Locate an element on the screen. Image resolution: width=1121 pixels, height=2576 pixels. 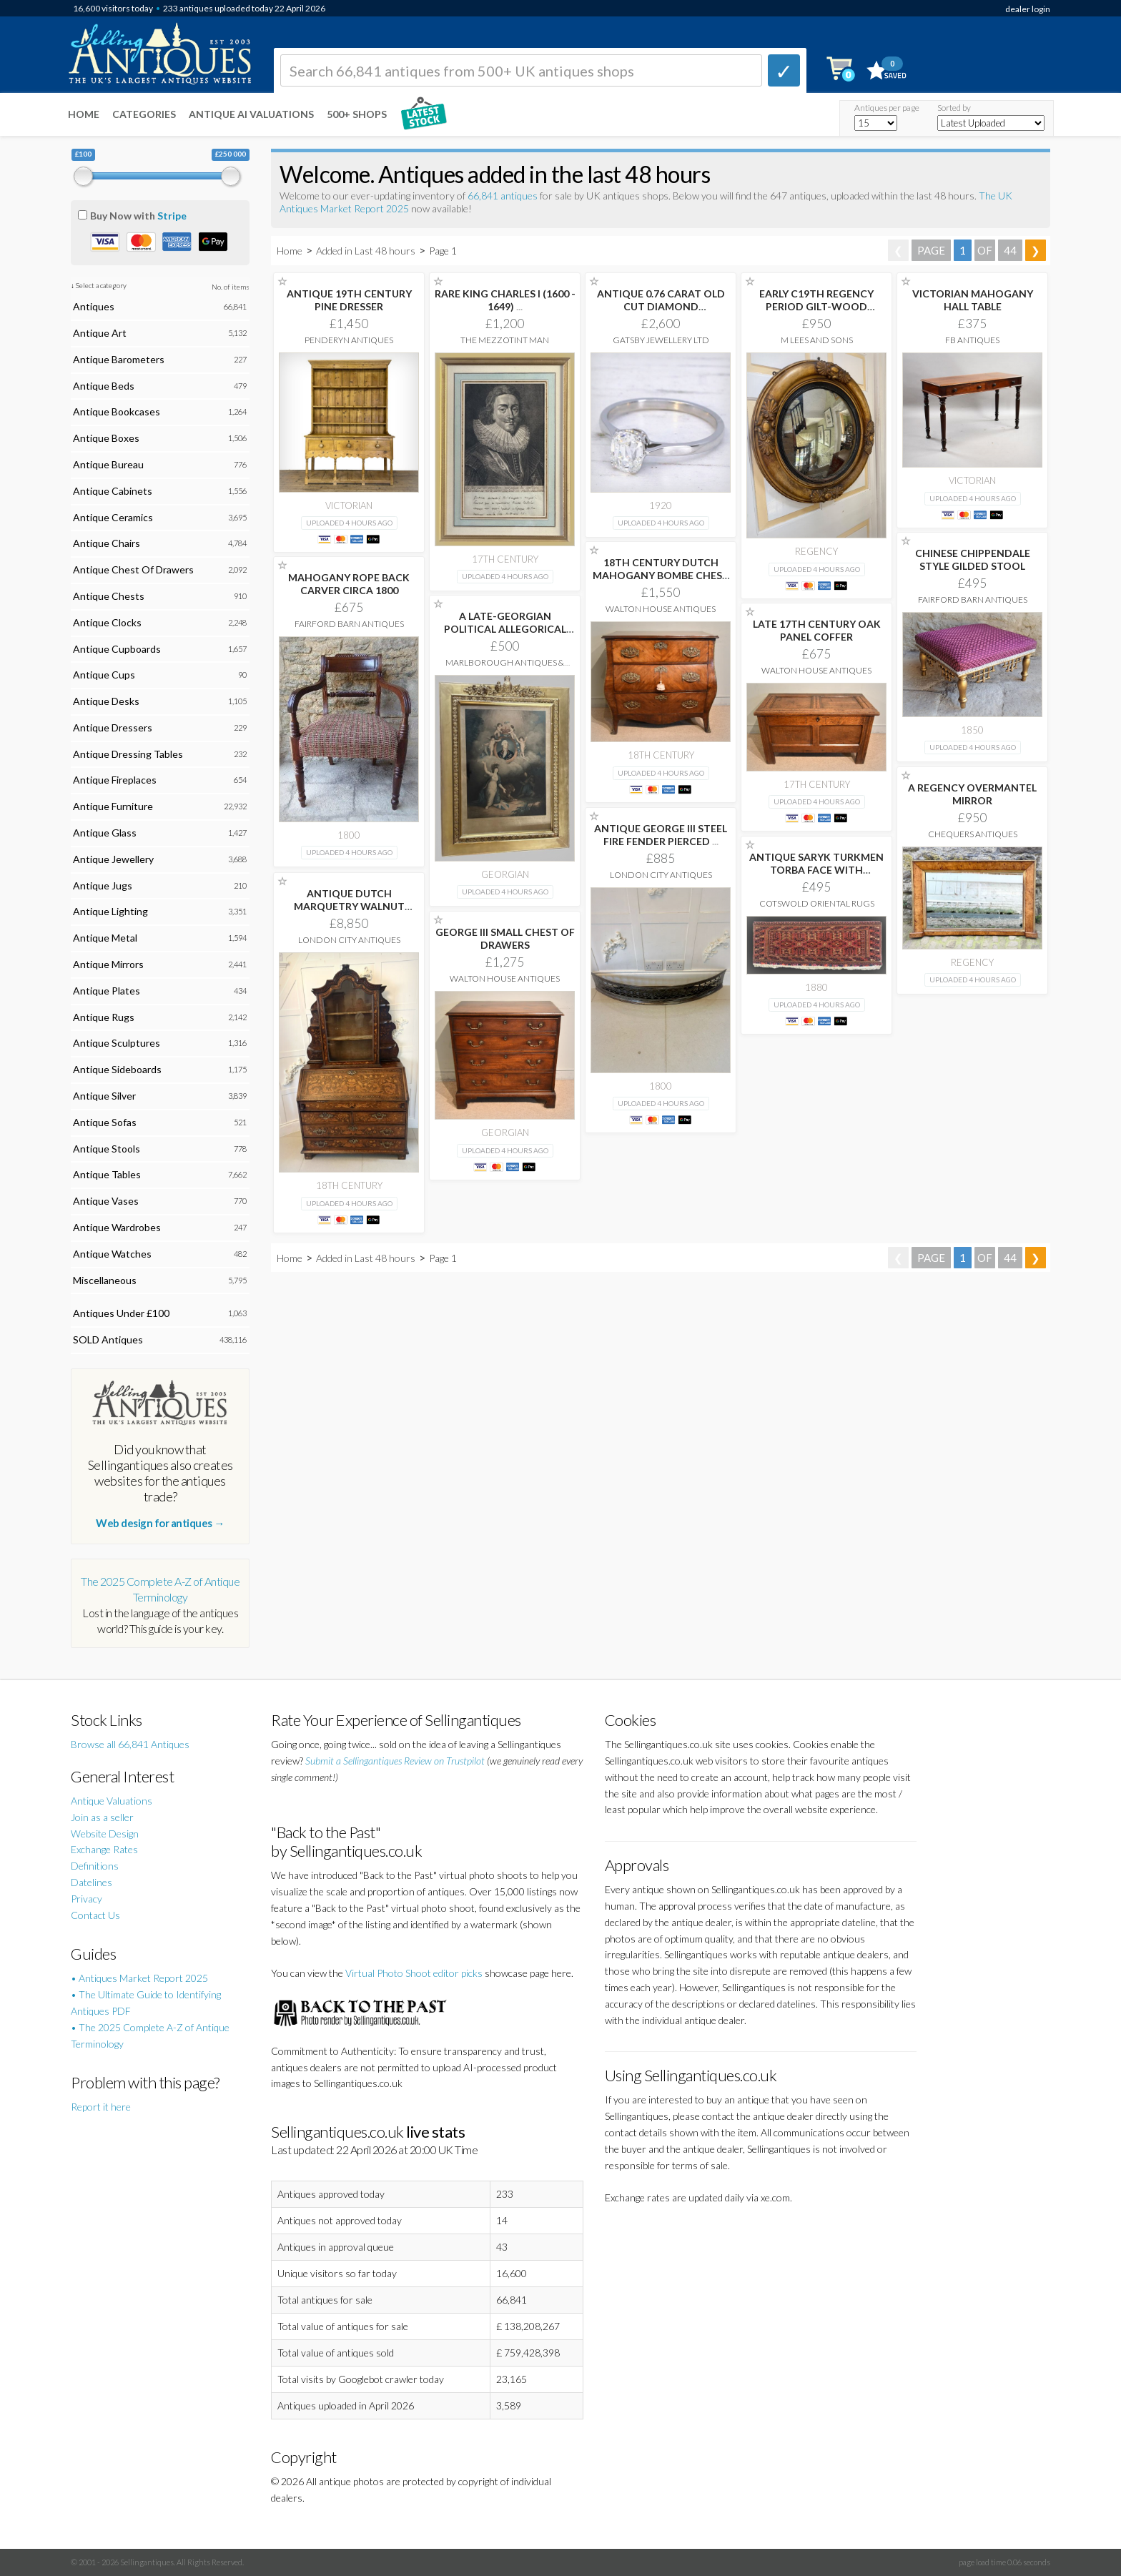
Chequers Antiques is located at coordinates (972, 834).